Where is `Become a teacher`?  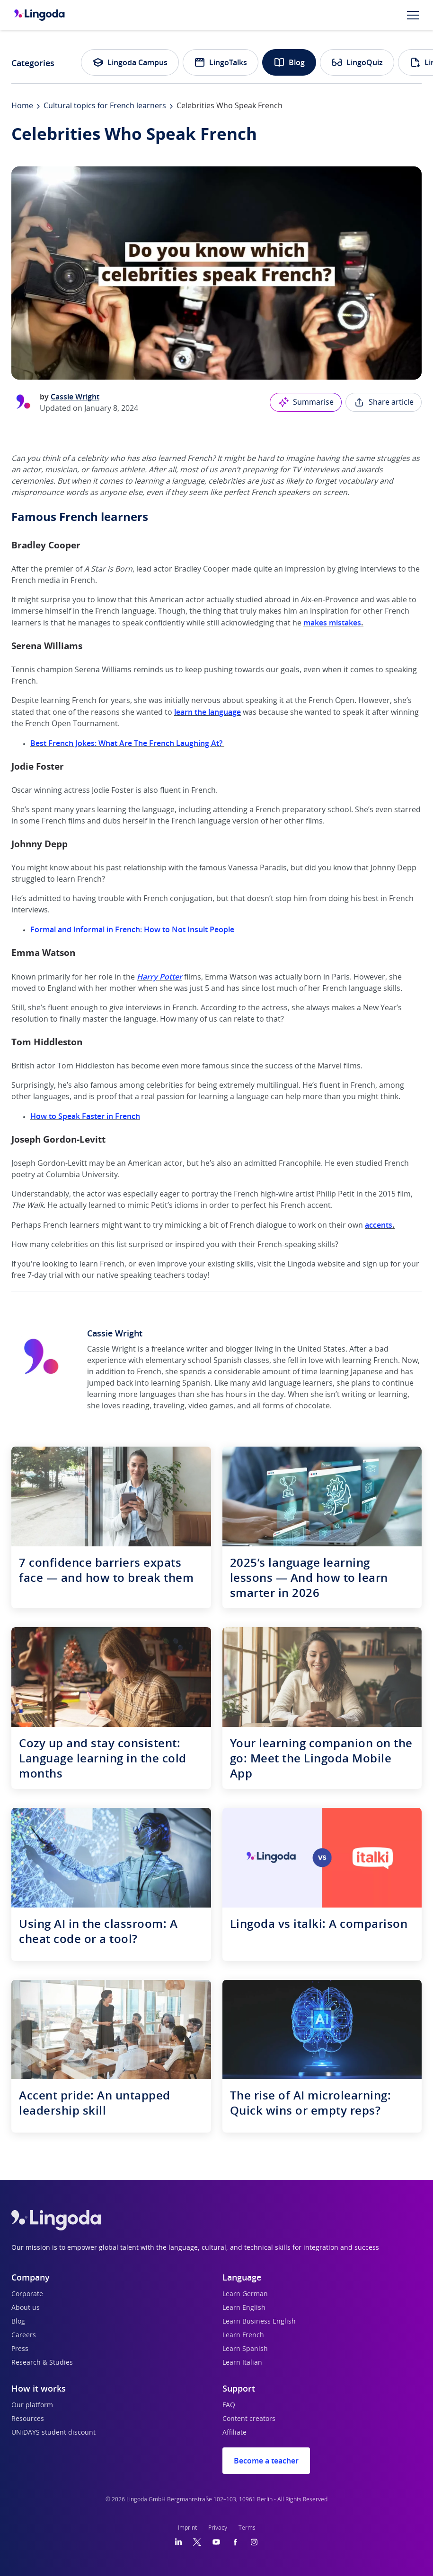
Become a teacher is located at coordinates (266, 2460).